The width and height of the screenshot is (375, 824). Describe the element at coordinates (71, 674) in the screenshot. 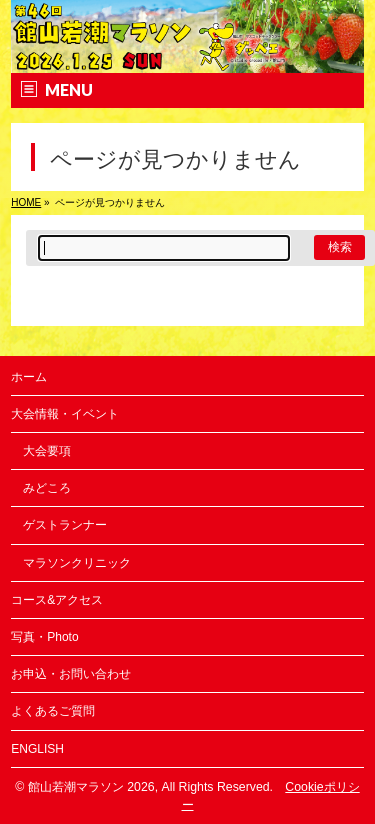

I see `お申込・お問い合わせ` at that location.